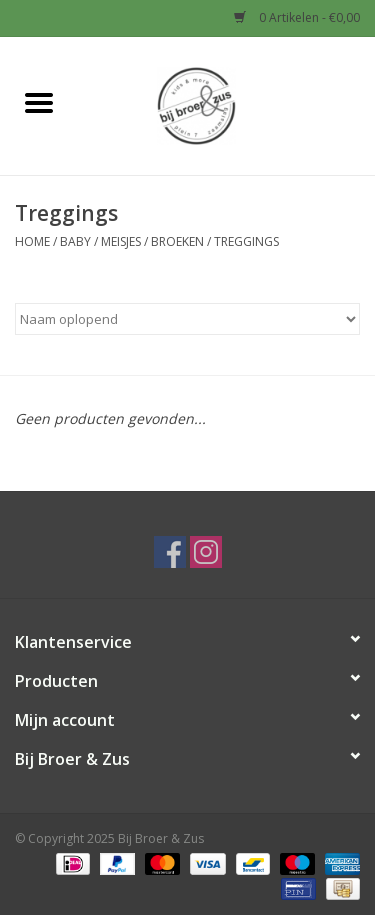 The image size is (375, 915). I want to click on Meisjes, so click(121, 241).